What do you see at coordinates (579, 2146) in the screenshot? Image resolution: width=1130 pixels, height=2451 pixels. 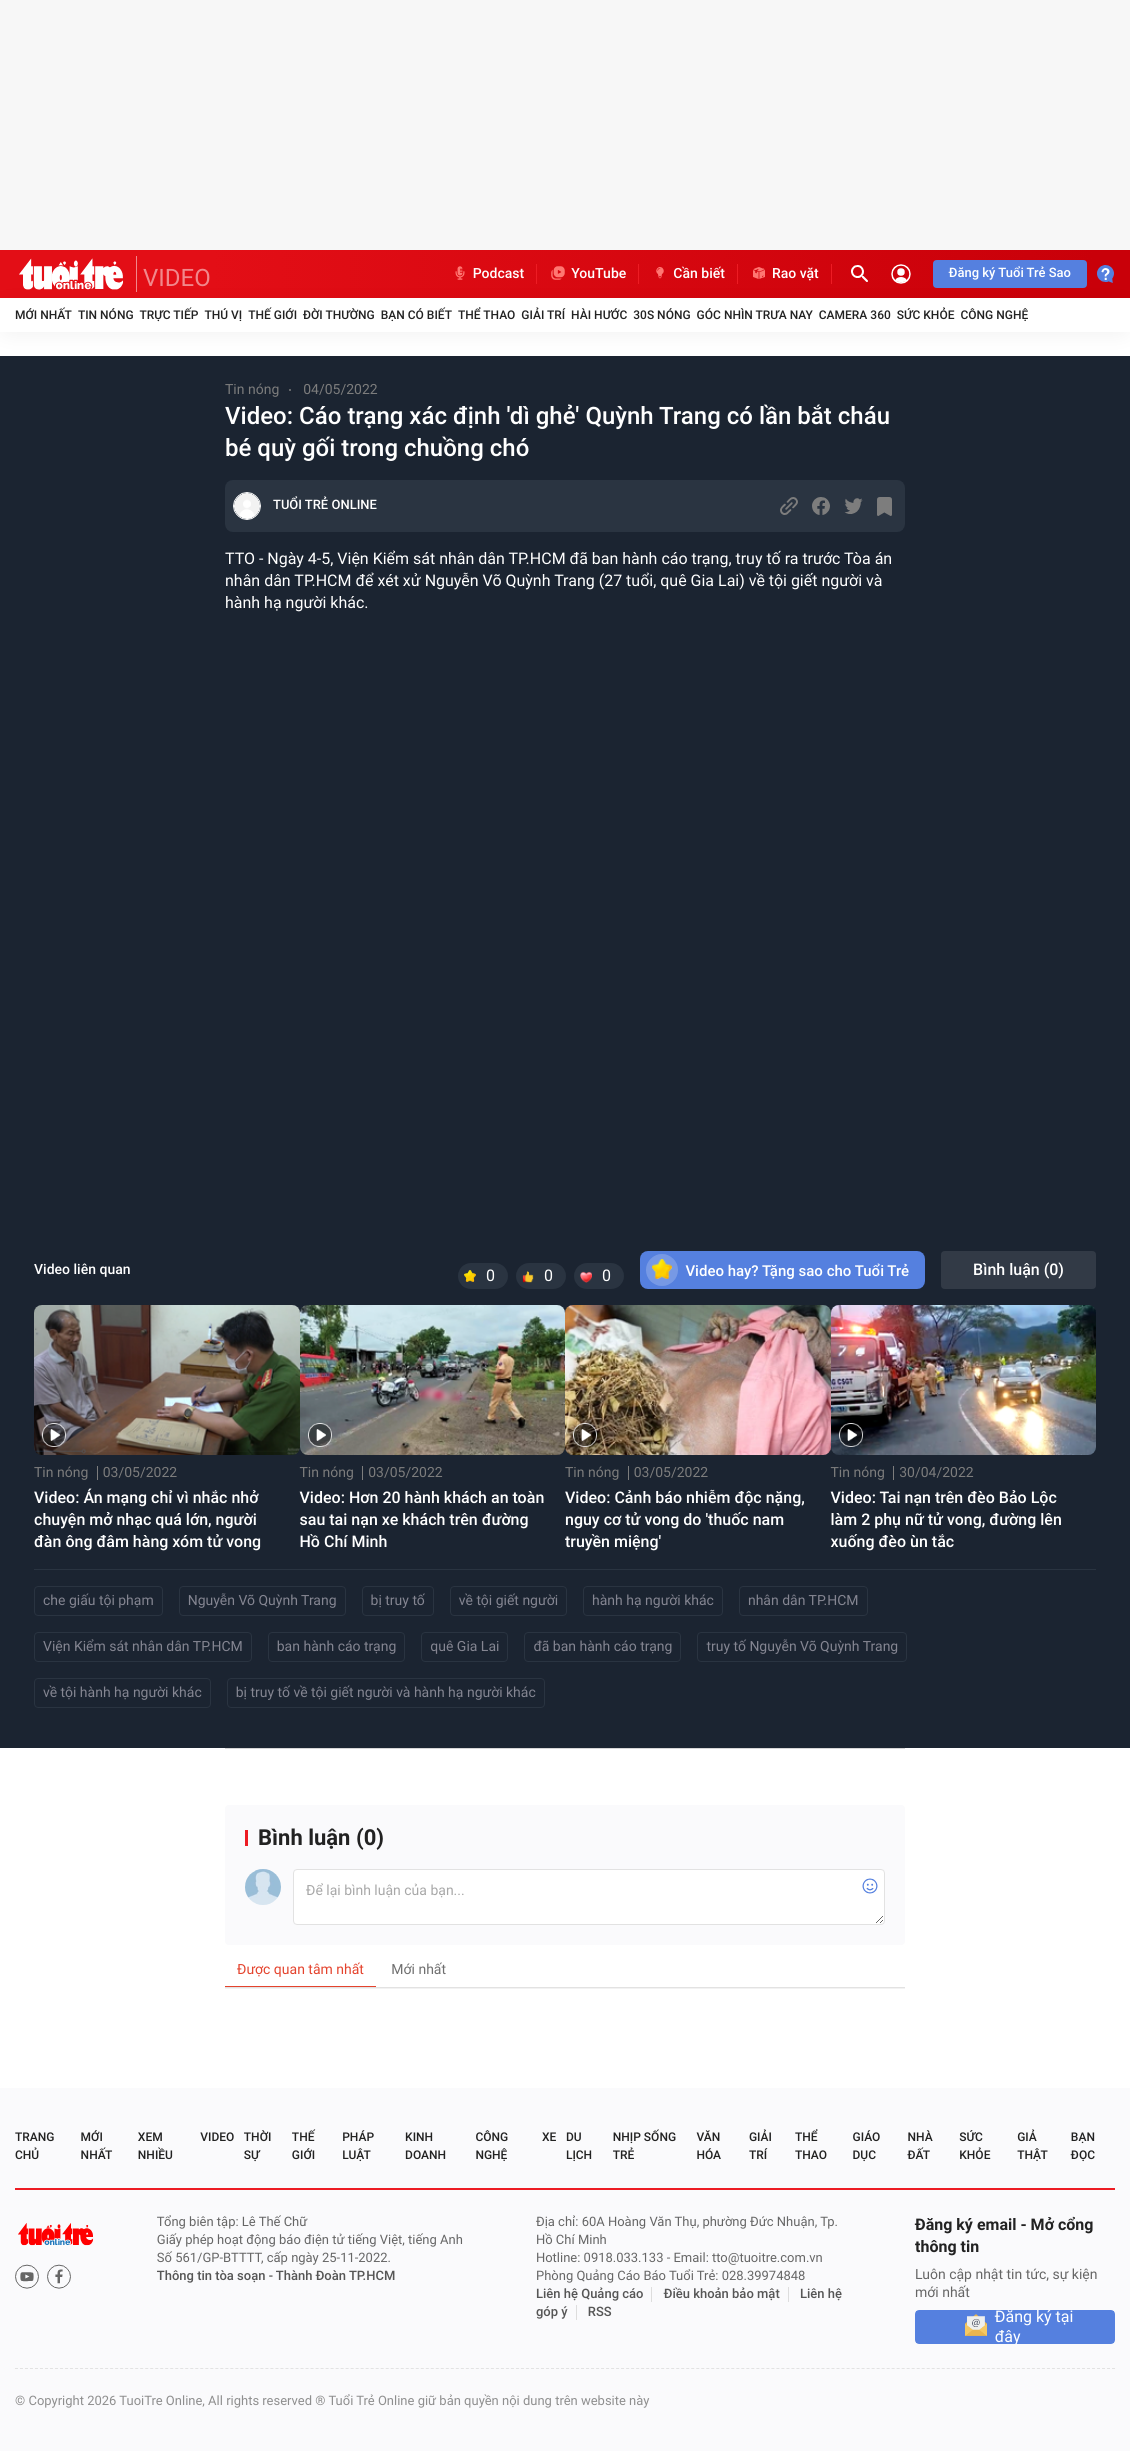 I see `Du lịch` at bounding box center [579, 2146].